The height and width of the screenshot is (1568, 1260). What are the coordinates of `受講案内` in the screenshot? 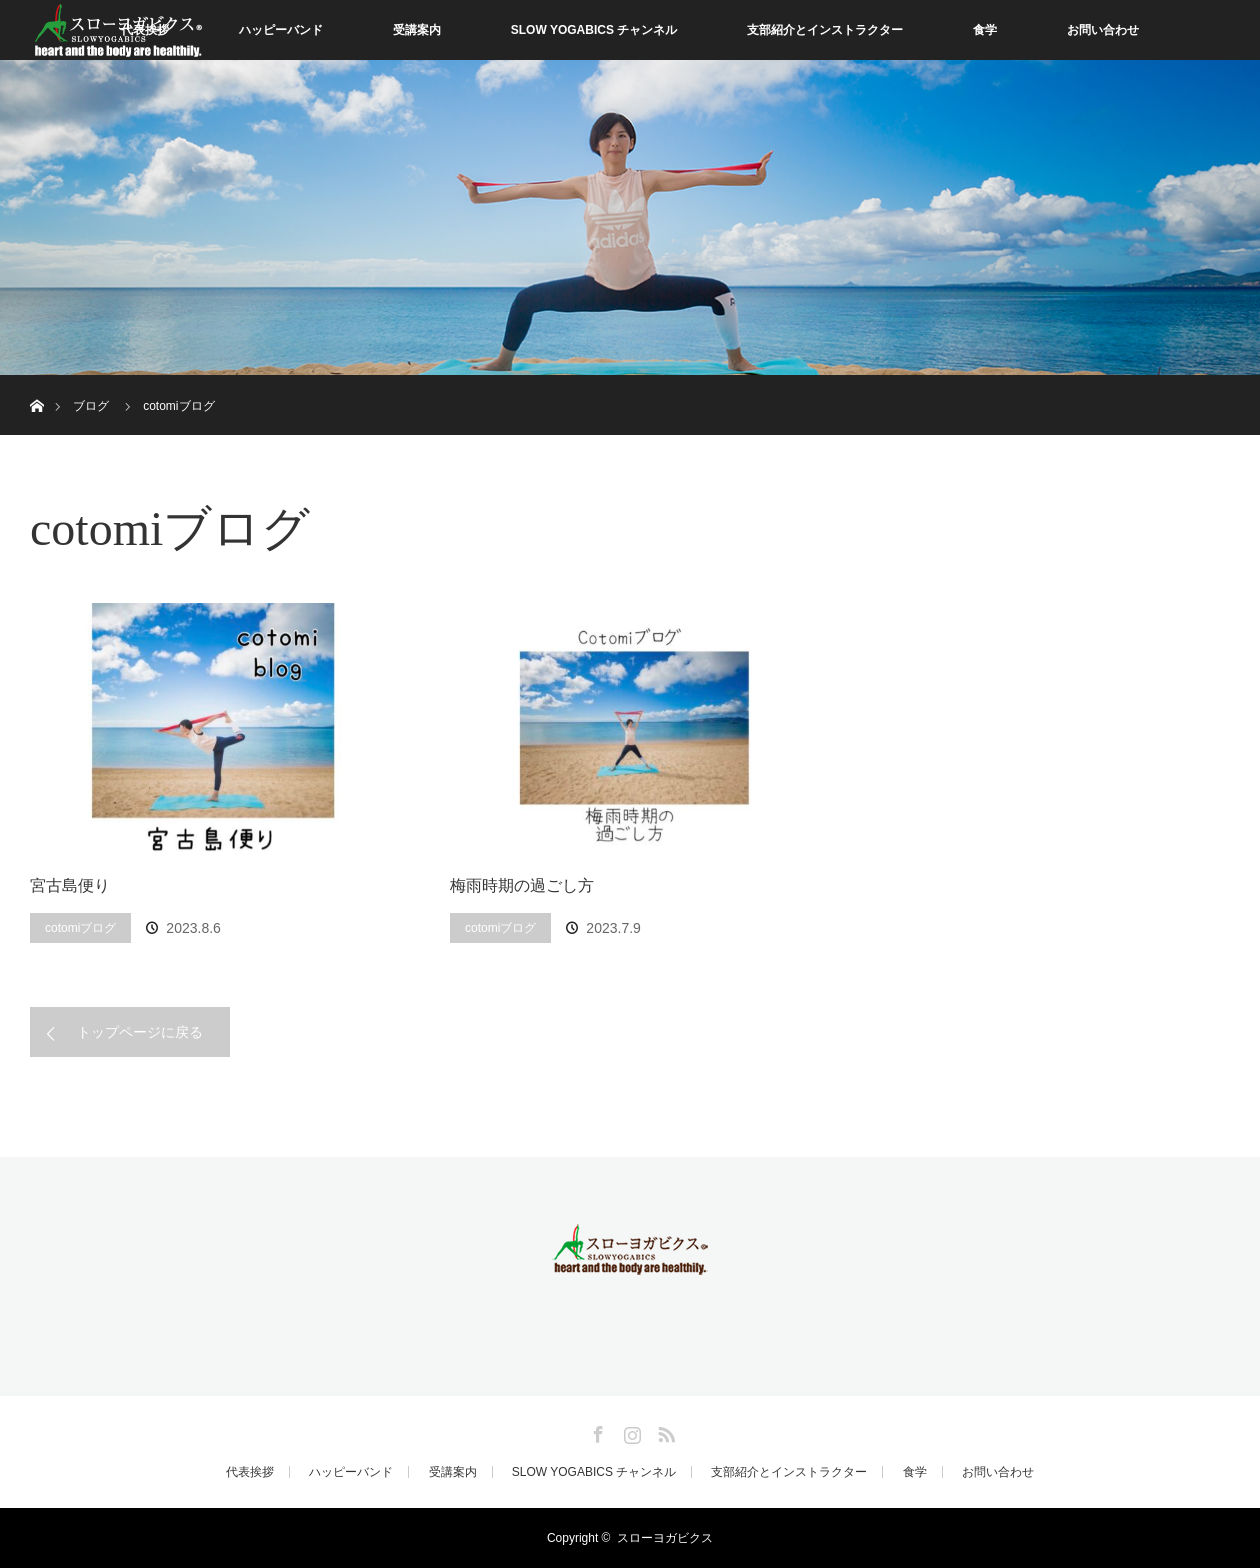 It's located at (417, 30).